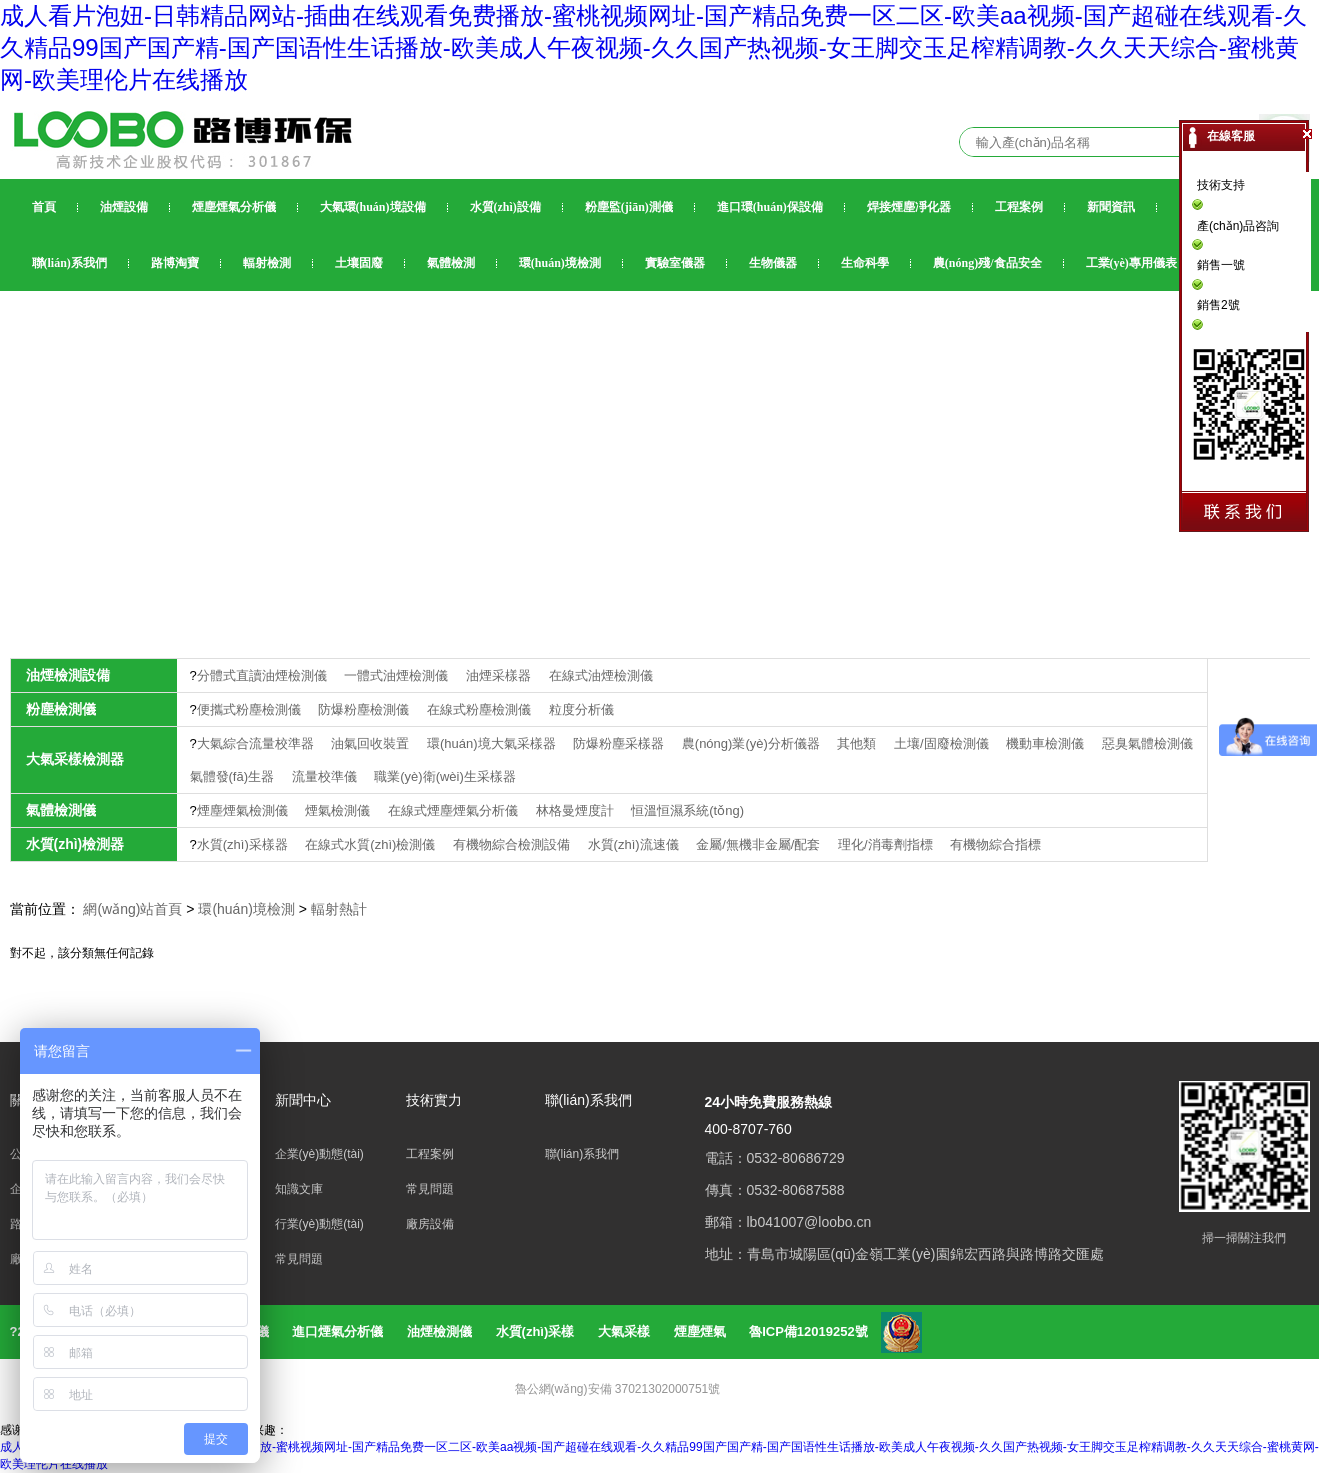  What do you see at coordinates (339, 810) in the screenshot?
I see `煙氣檢測儀` at bounding box center [339, 810].